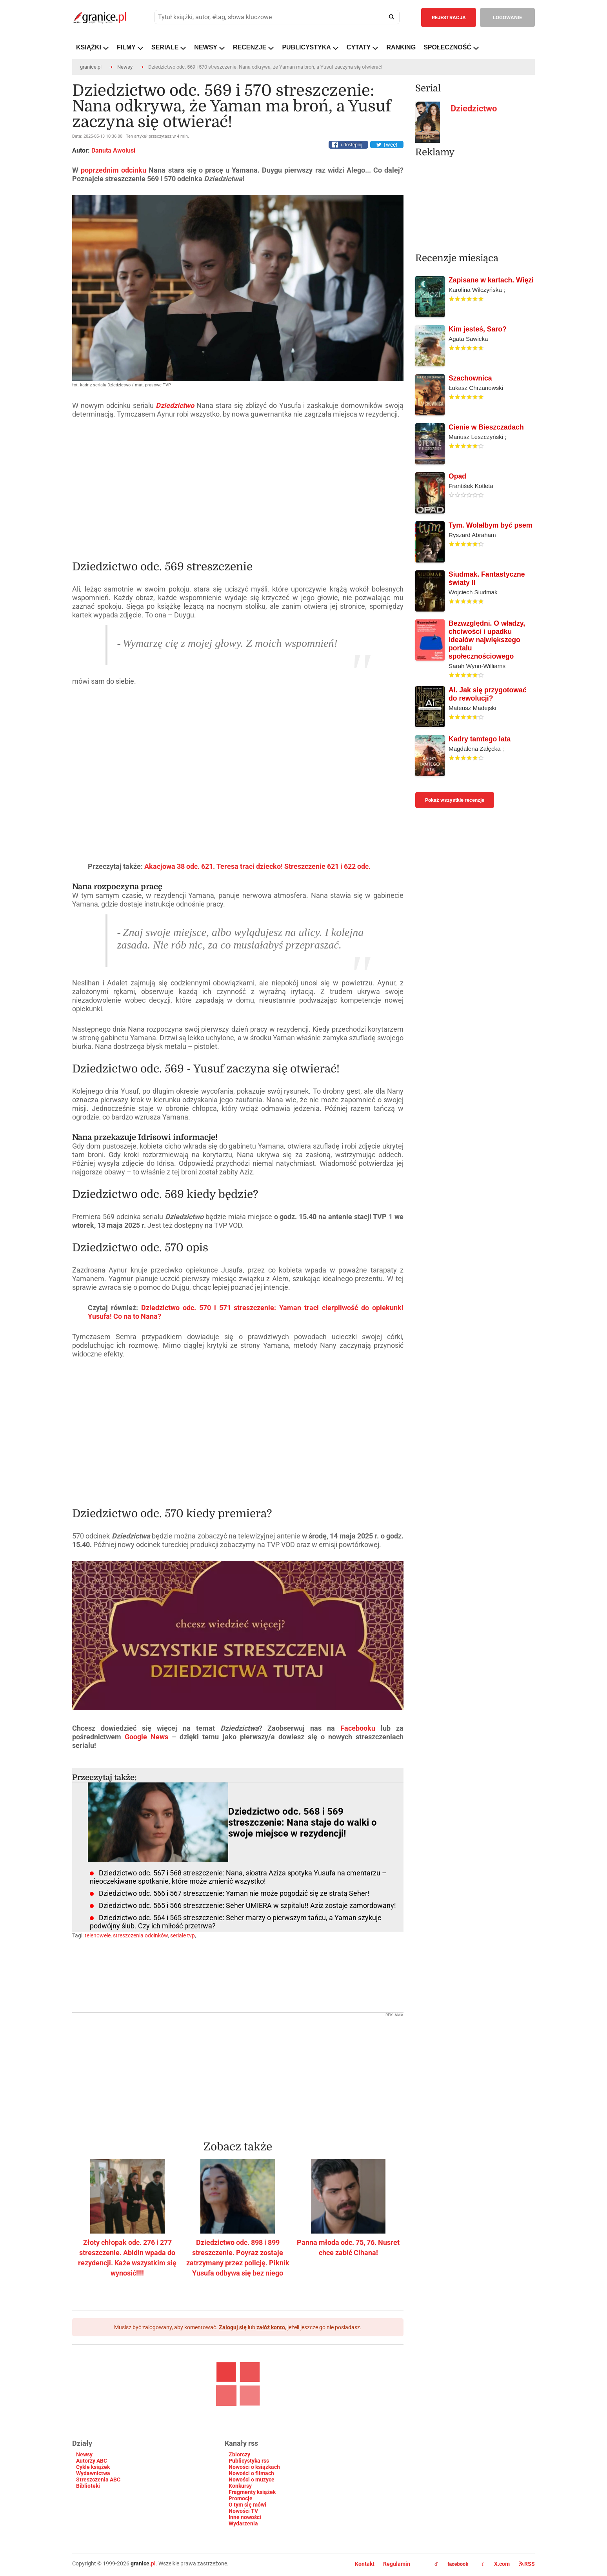 Image resolution: width=607 pixels, height=2576 pixels. Describe the element at coordinates (496, 2564) in the screenshot. I see `X.com` at that location.